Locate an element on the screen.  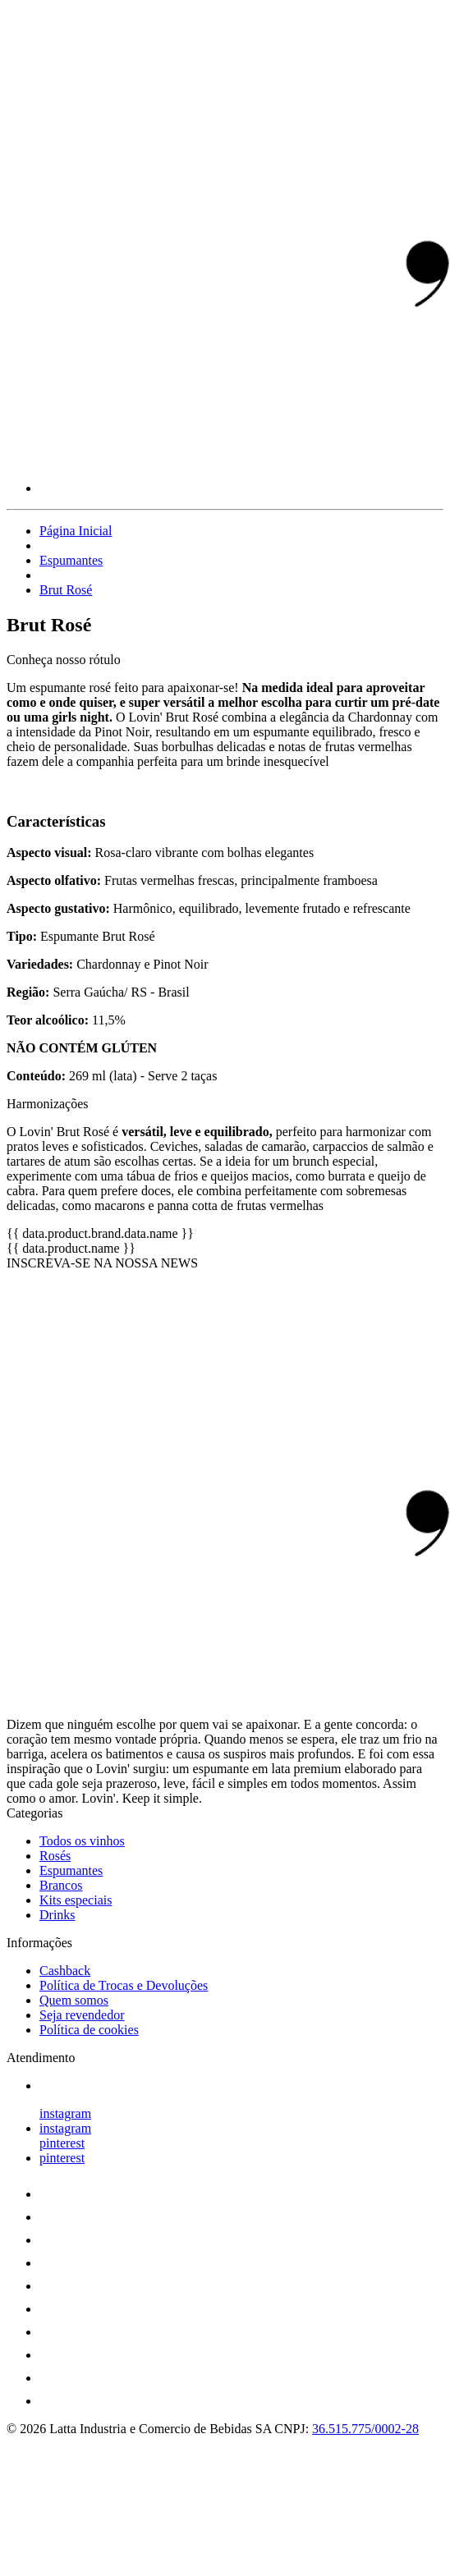
Política de Trocas e Devoluções is located at coordinates (123, 1985).